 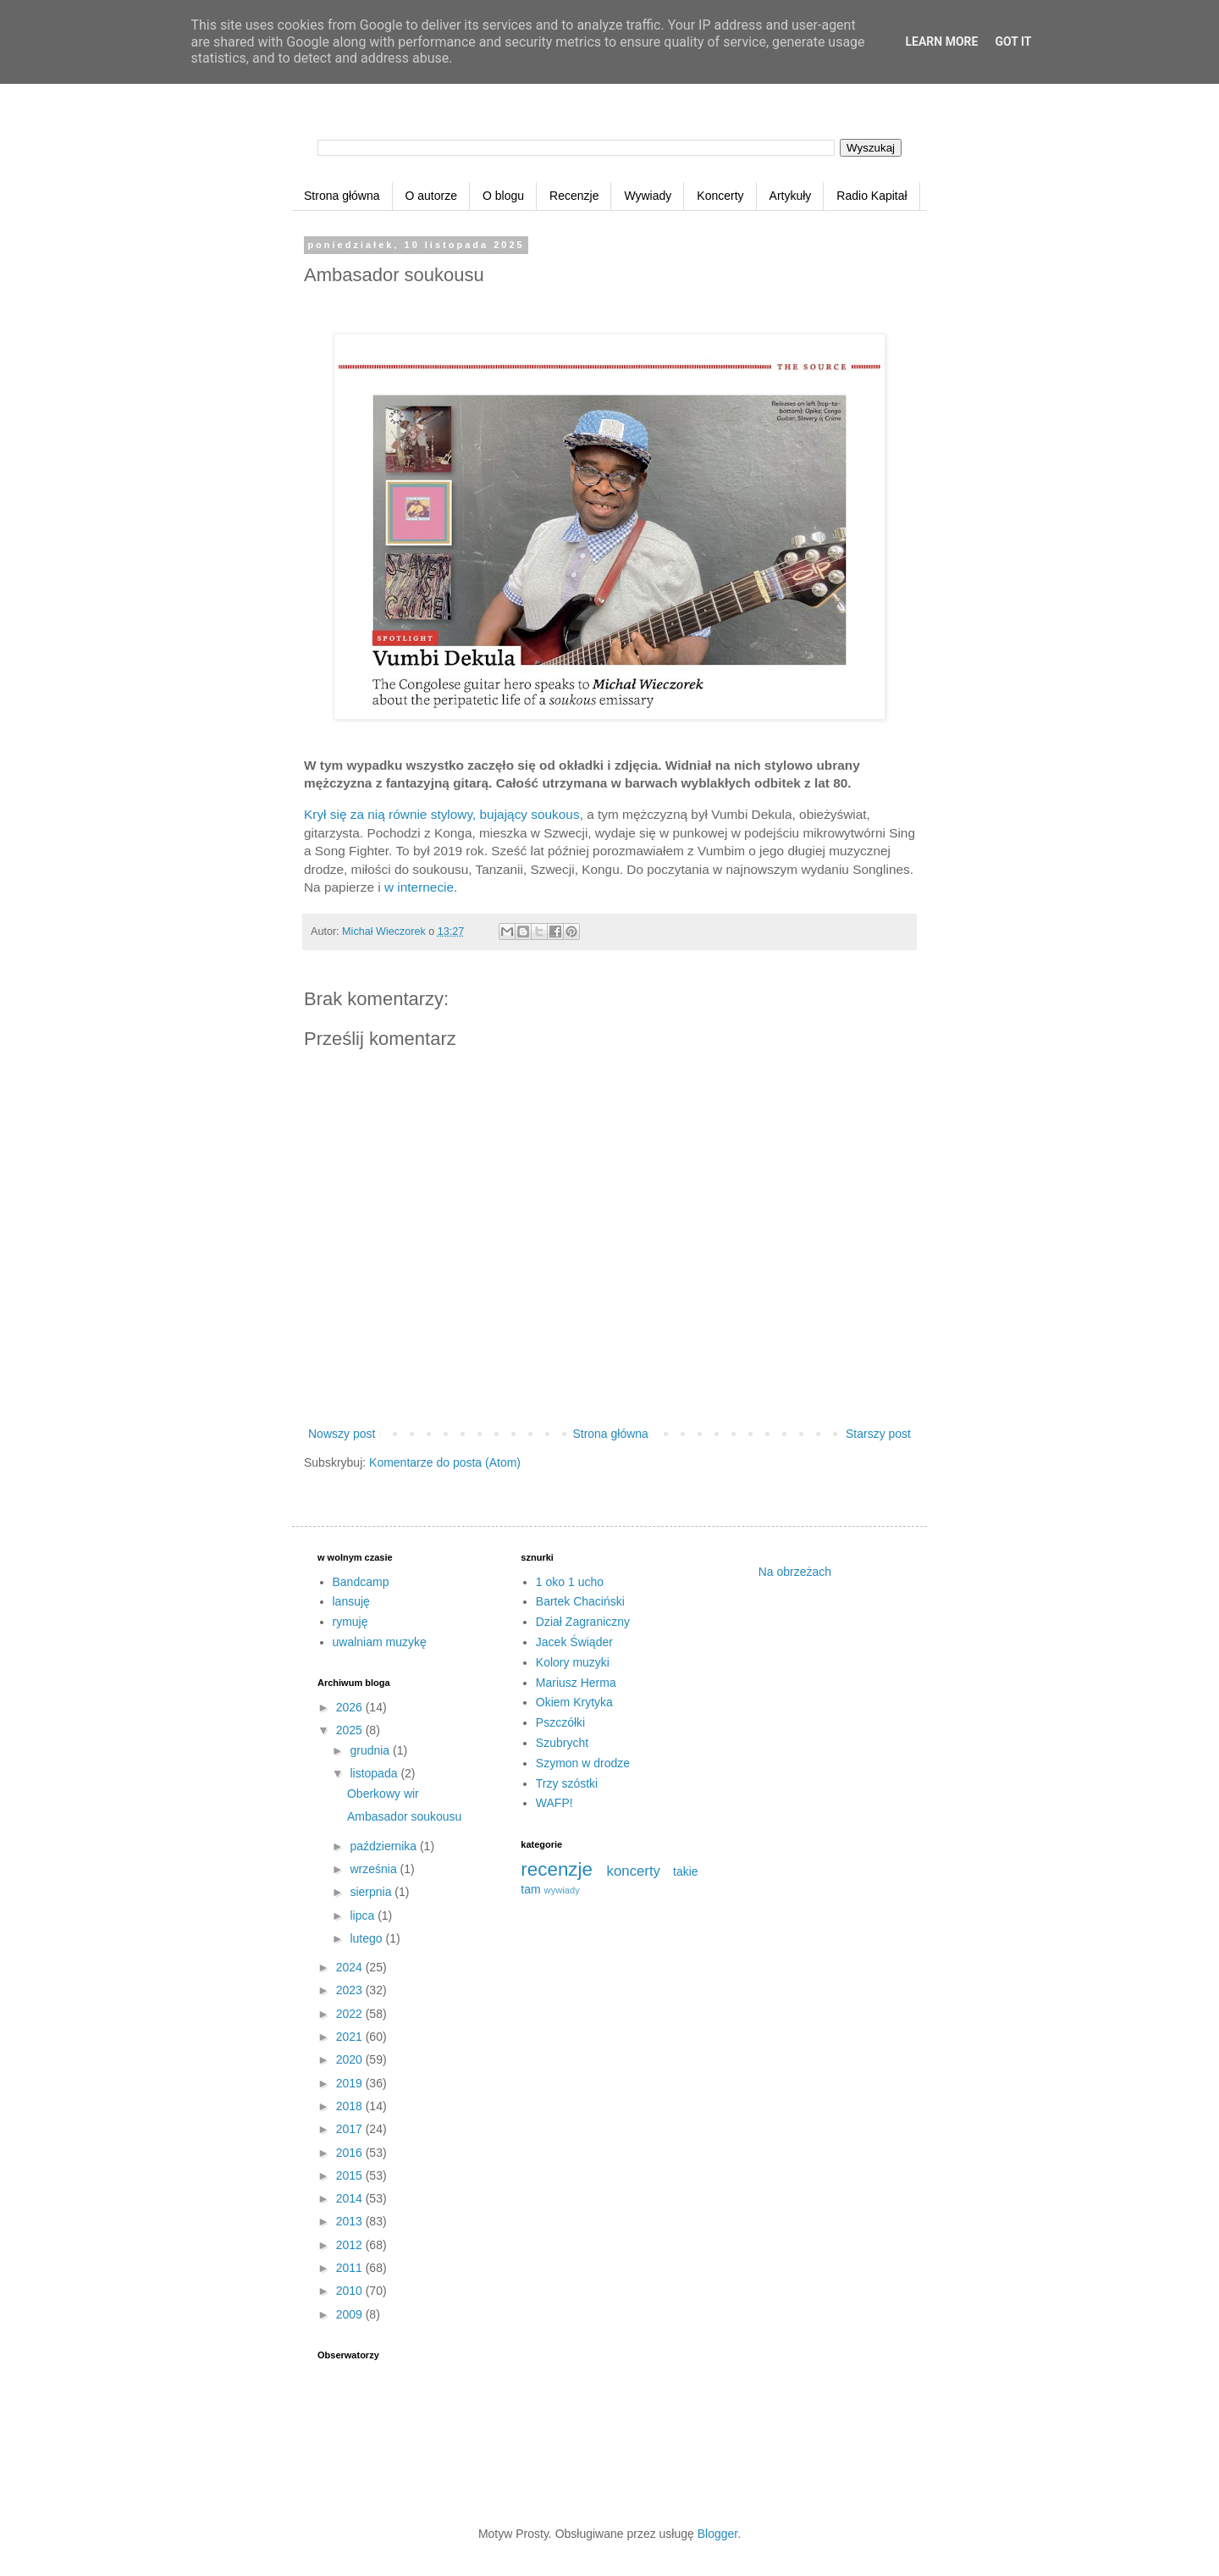 I want to click on lipca, so click(x=364, y=1915).